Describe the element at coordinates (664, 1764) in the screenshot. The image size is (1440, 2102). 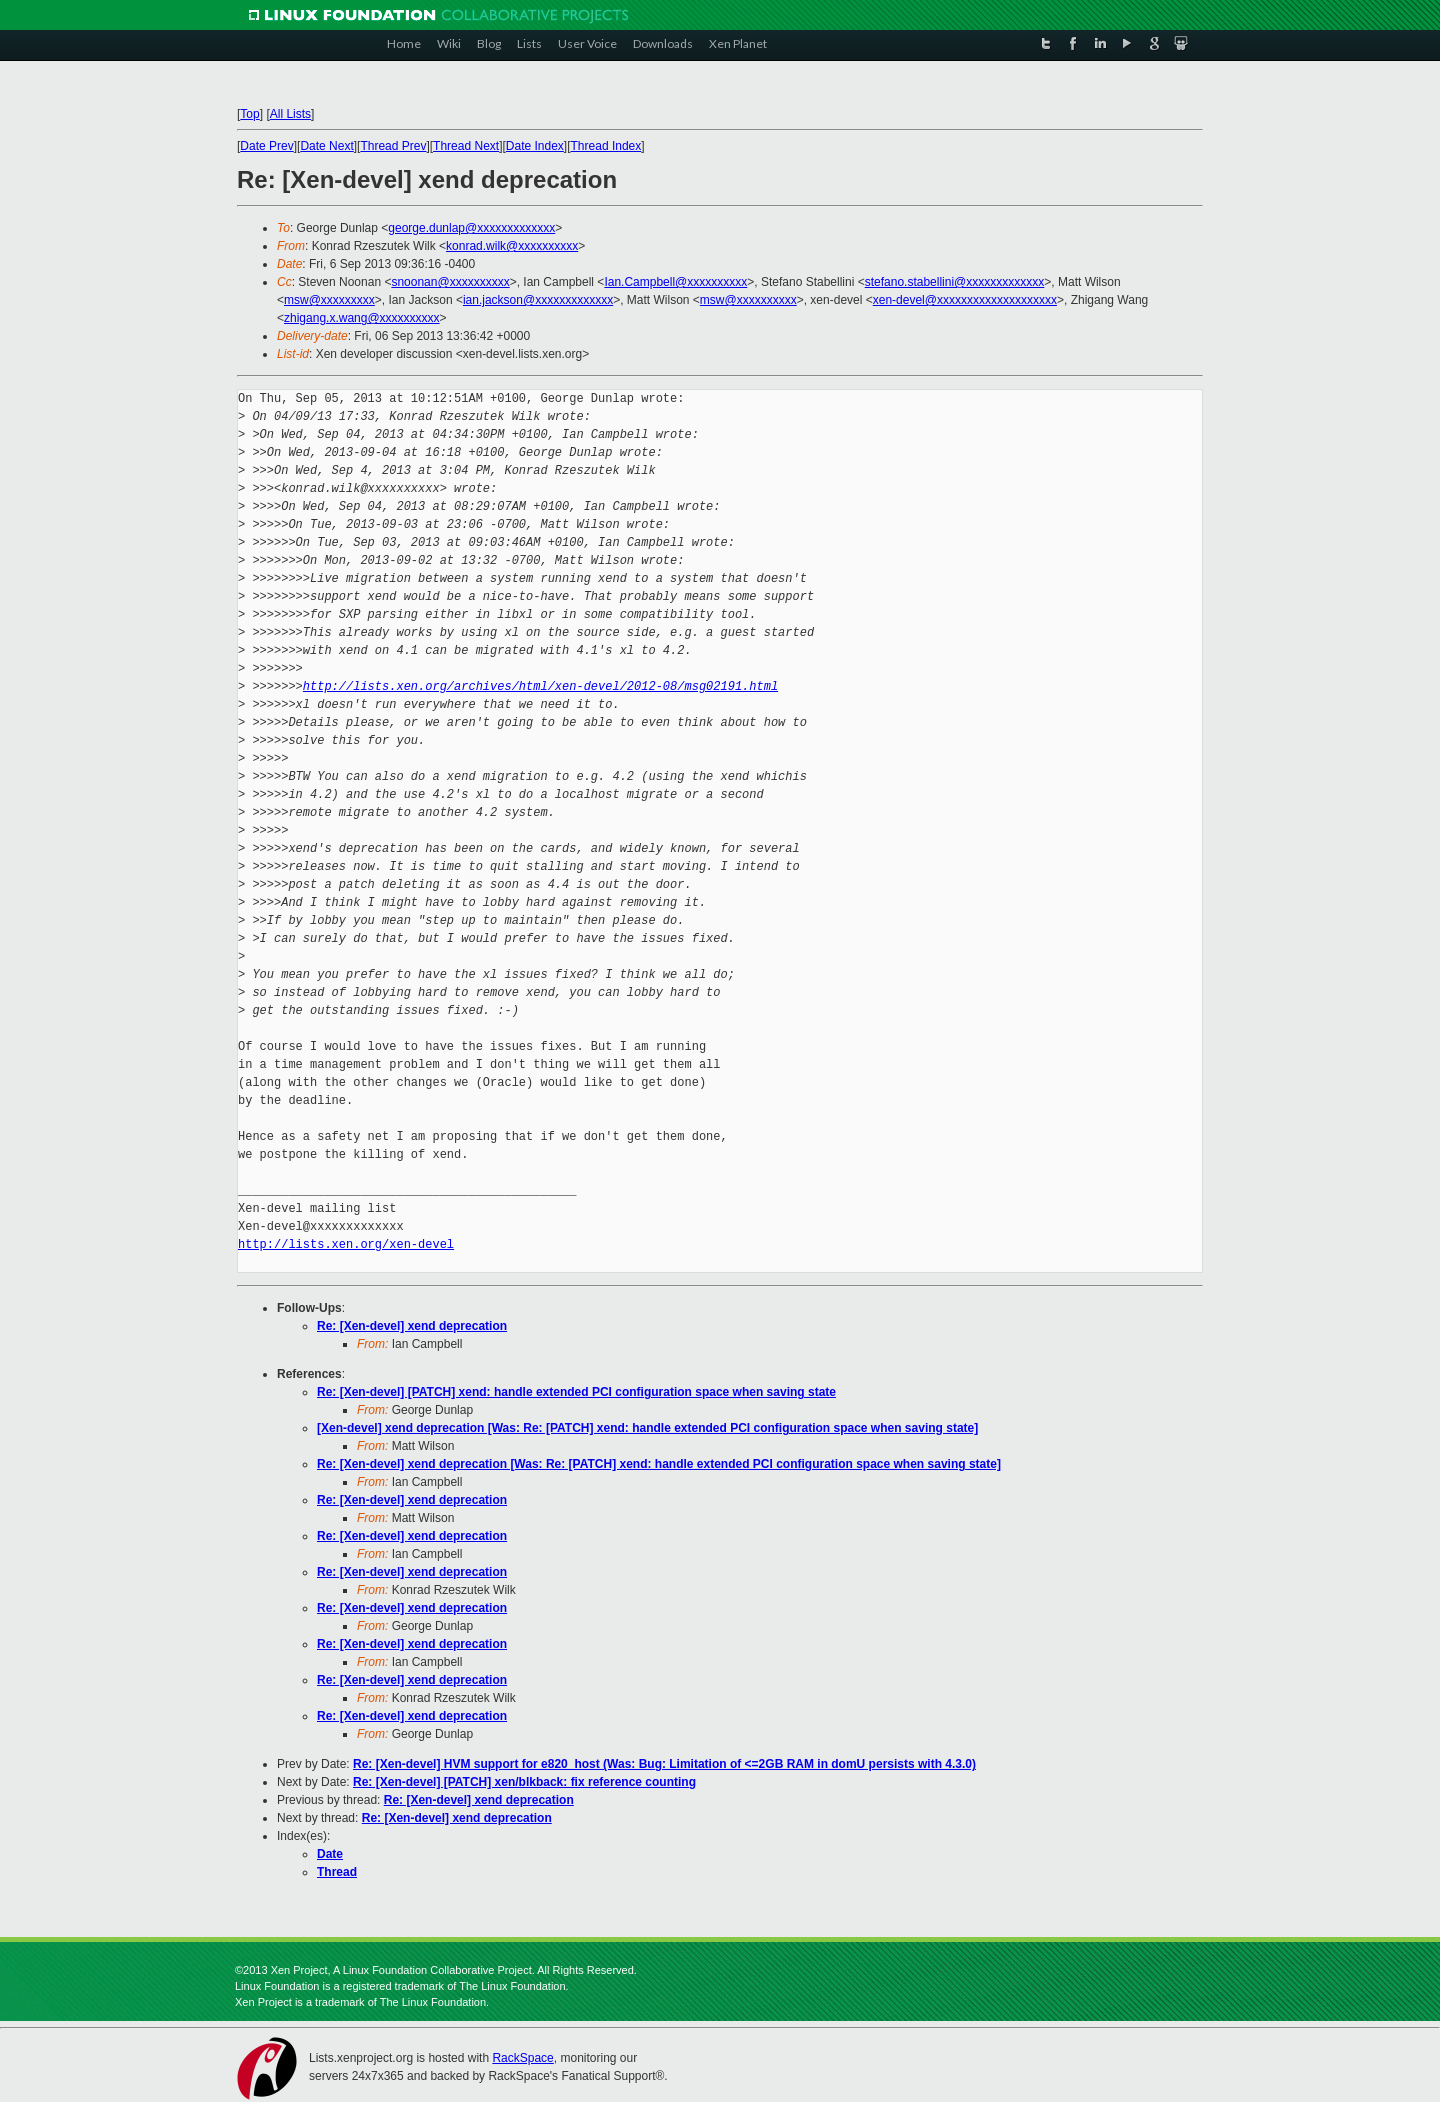
I see `Re: [Xen-devel] HVM support for e820_host (Was: Bug: Limitation of <=2GB RAM in domU persists with 4.3.0)` at that location.